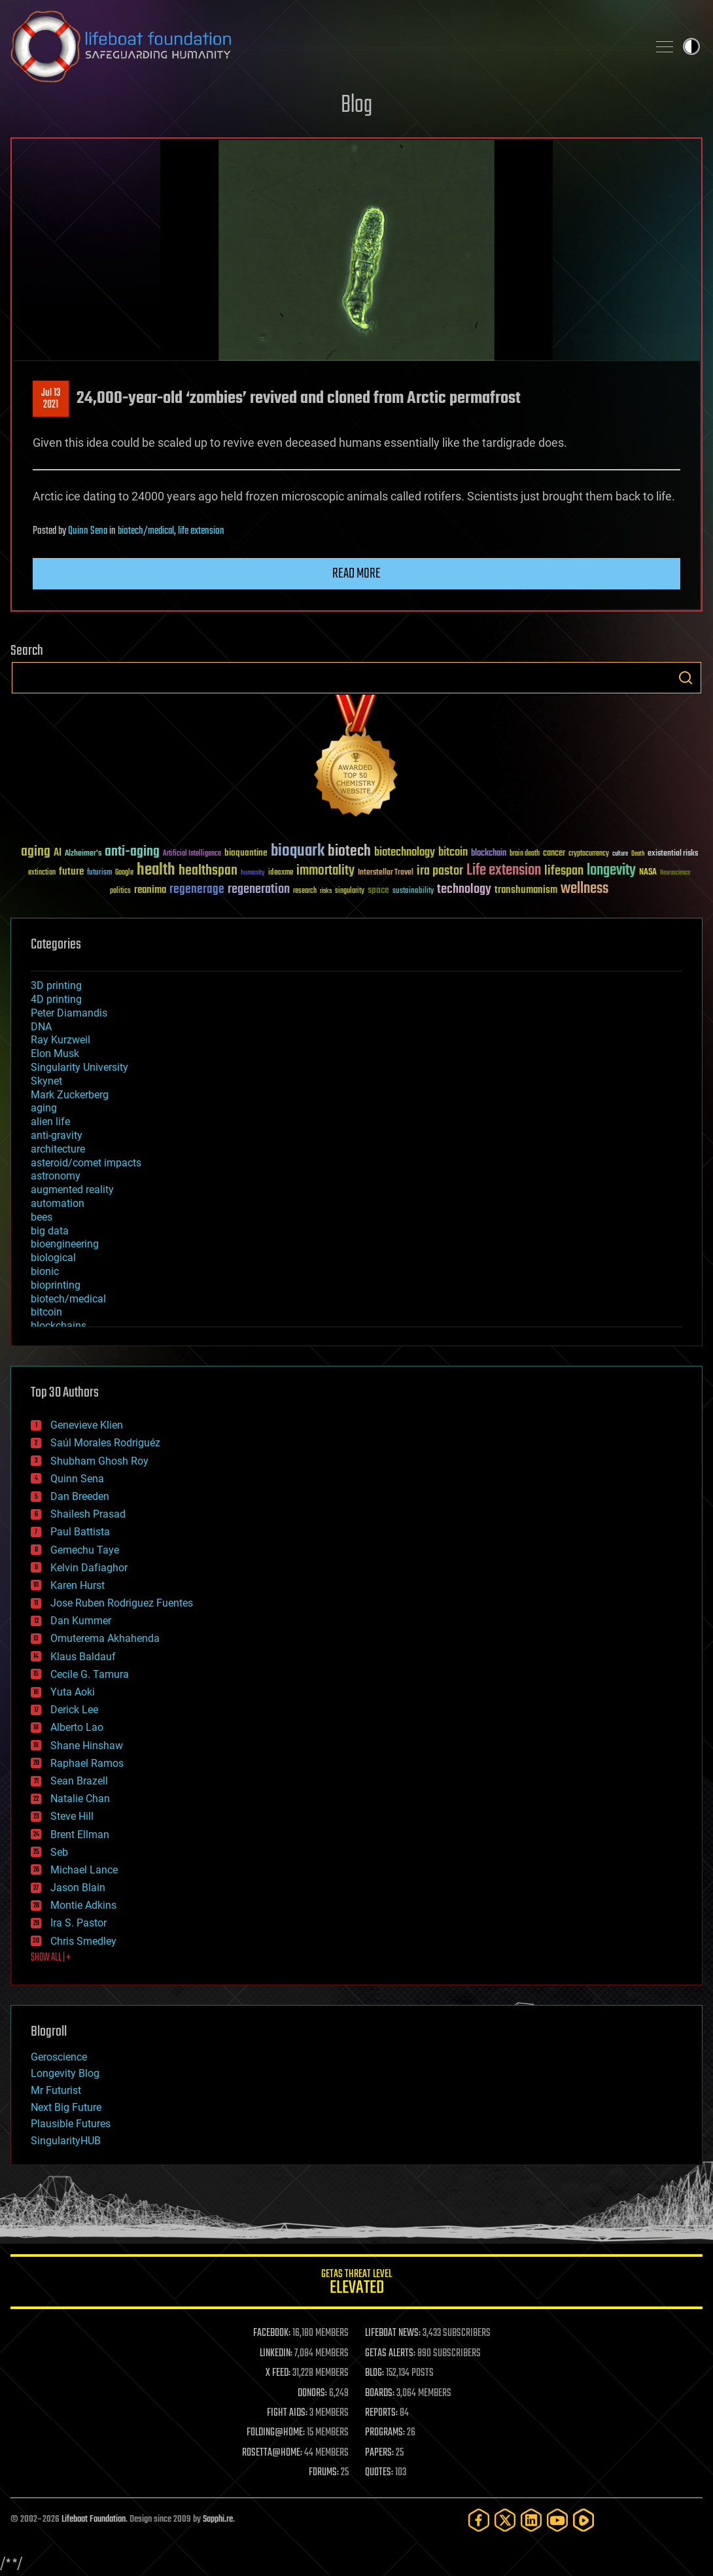 Image resolution: width=713 pixels, height=2576 pixels. Describe the element at coordinates (146, 531) in the screenshot. I see `biotech/medical` at that location.